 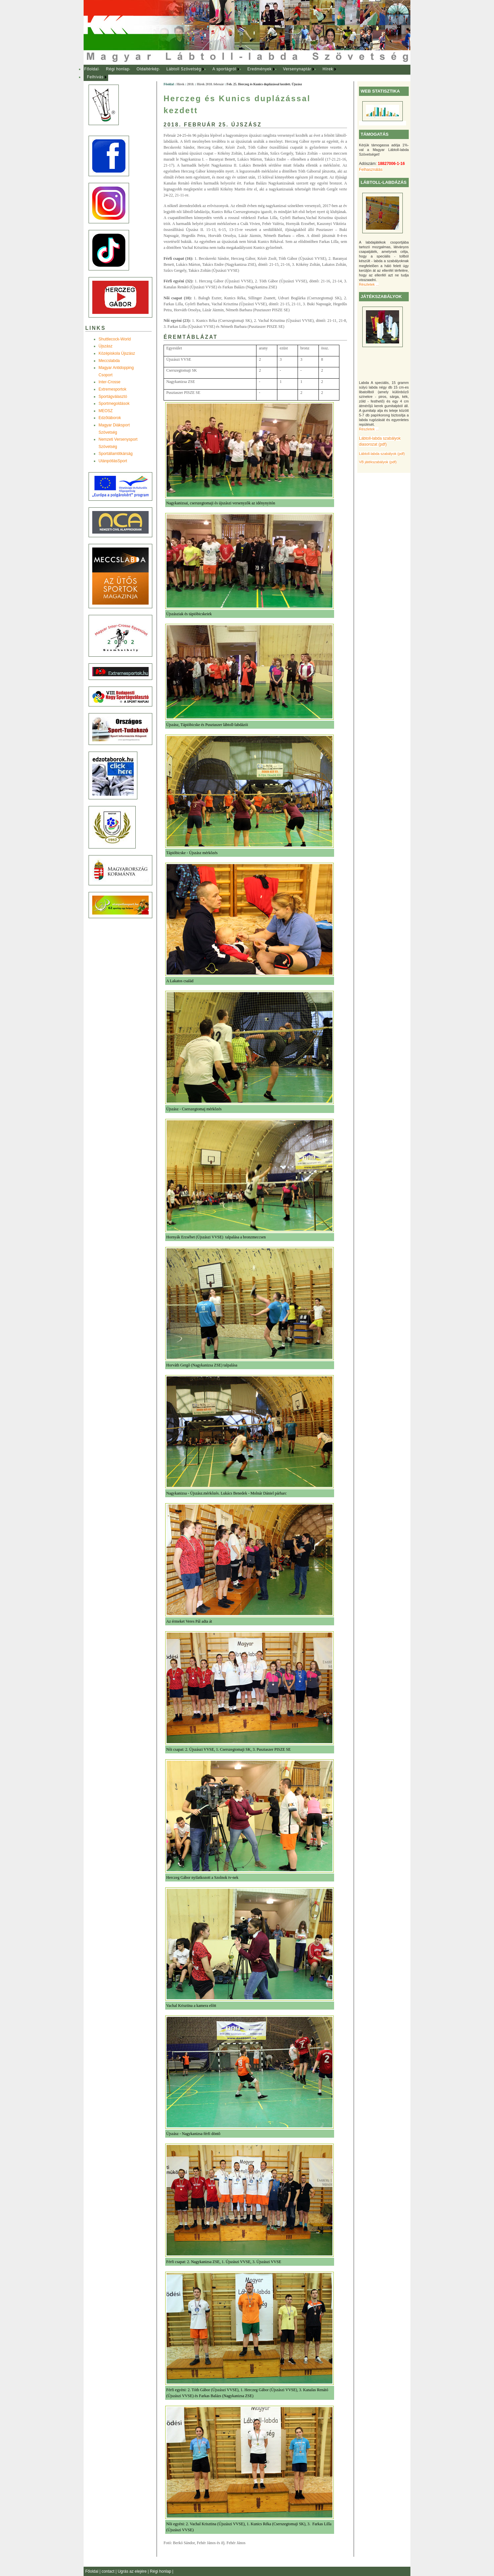 I want to click on [menuitem], so click(x=91, y=69).